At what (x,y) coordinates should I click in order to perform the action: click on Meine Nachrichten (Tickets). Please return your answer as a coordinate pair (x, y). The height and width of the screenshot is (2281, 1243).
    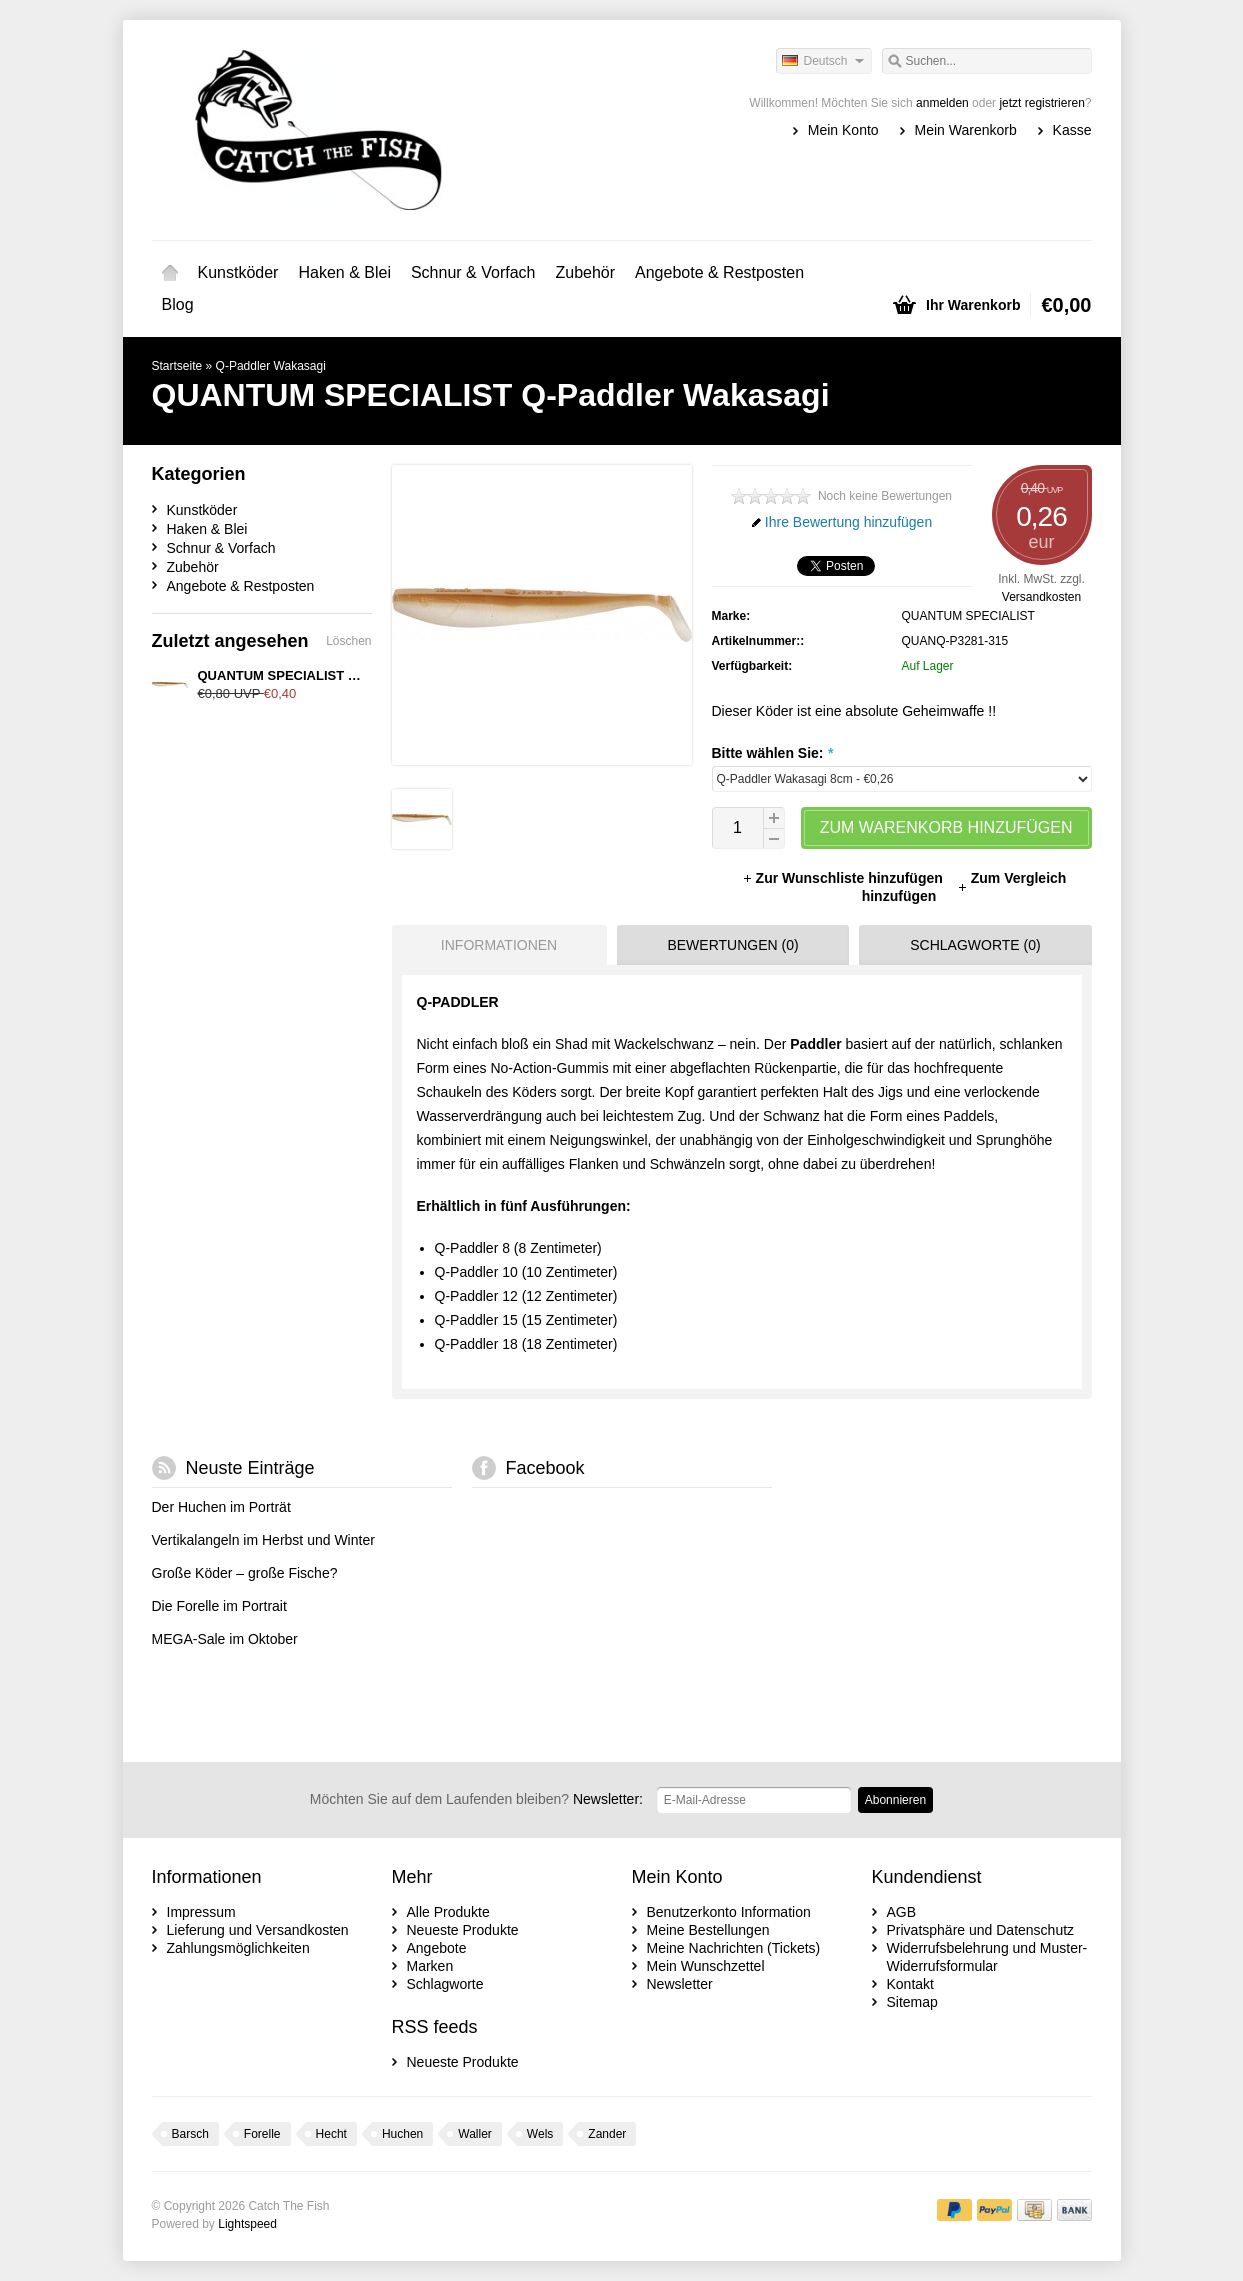
    Looking at the image, I should click on (734, 1948).